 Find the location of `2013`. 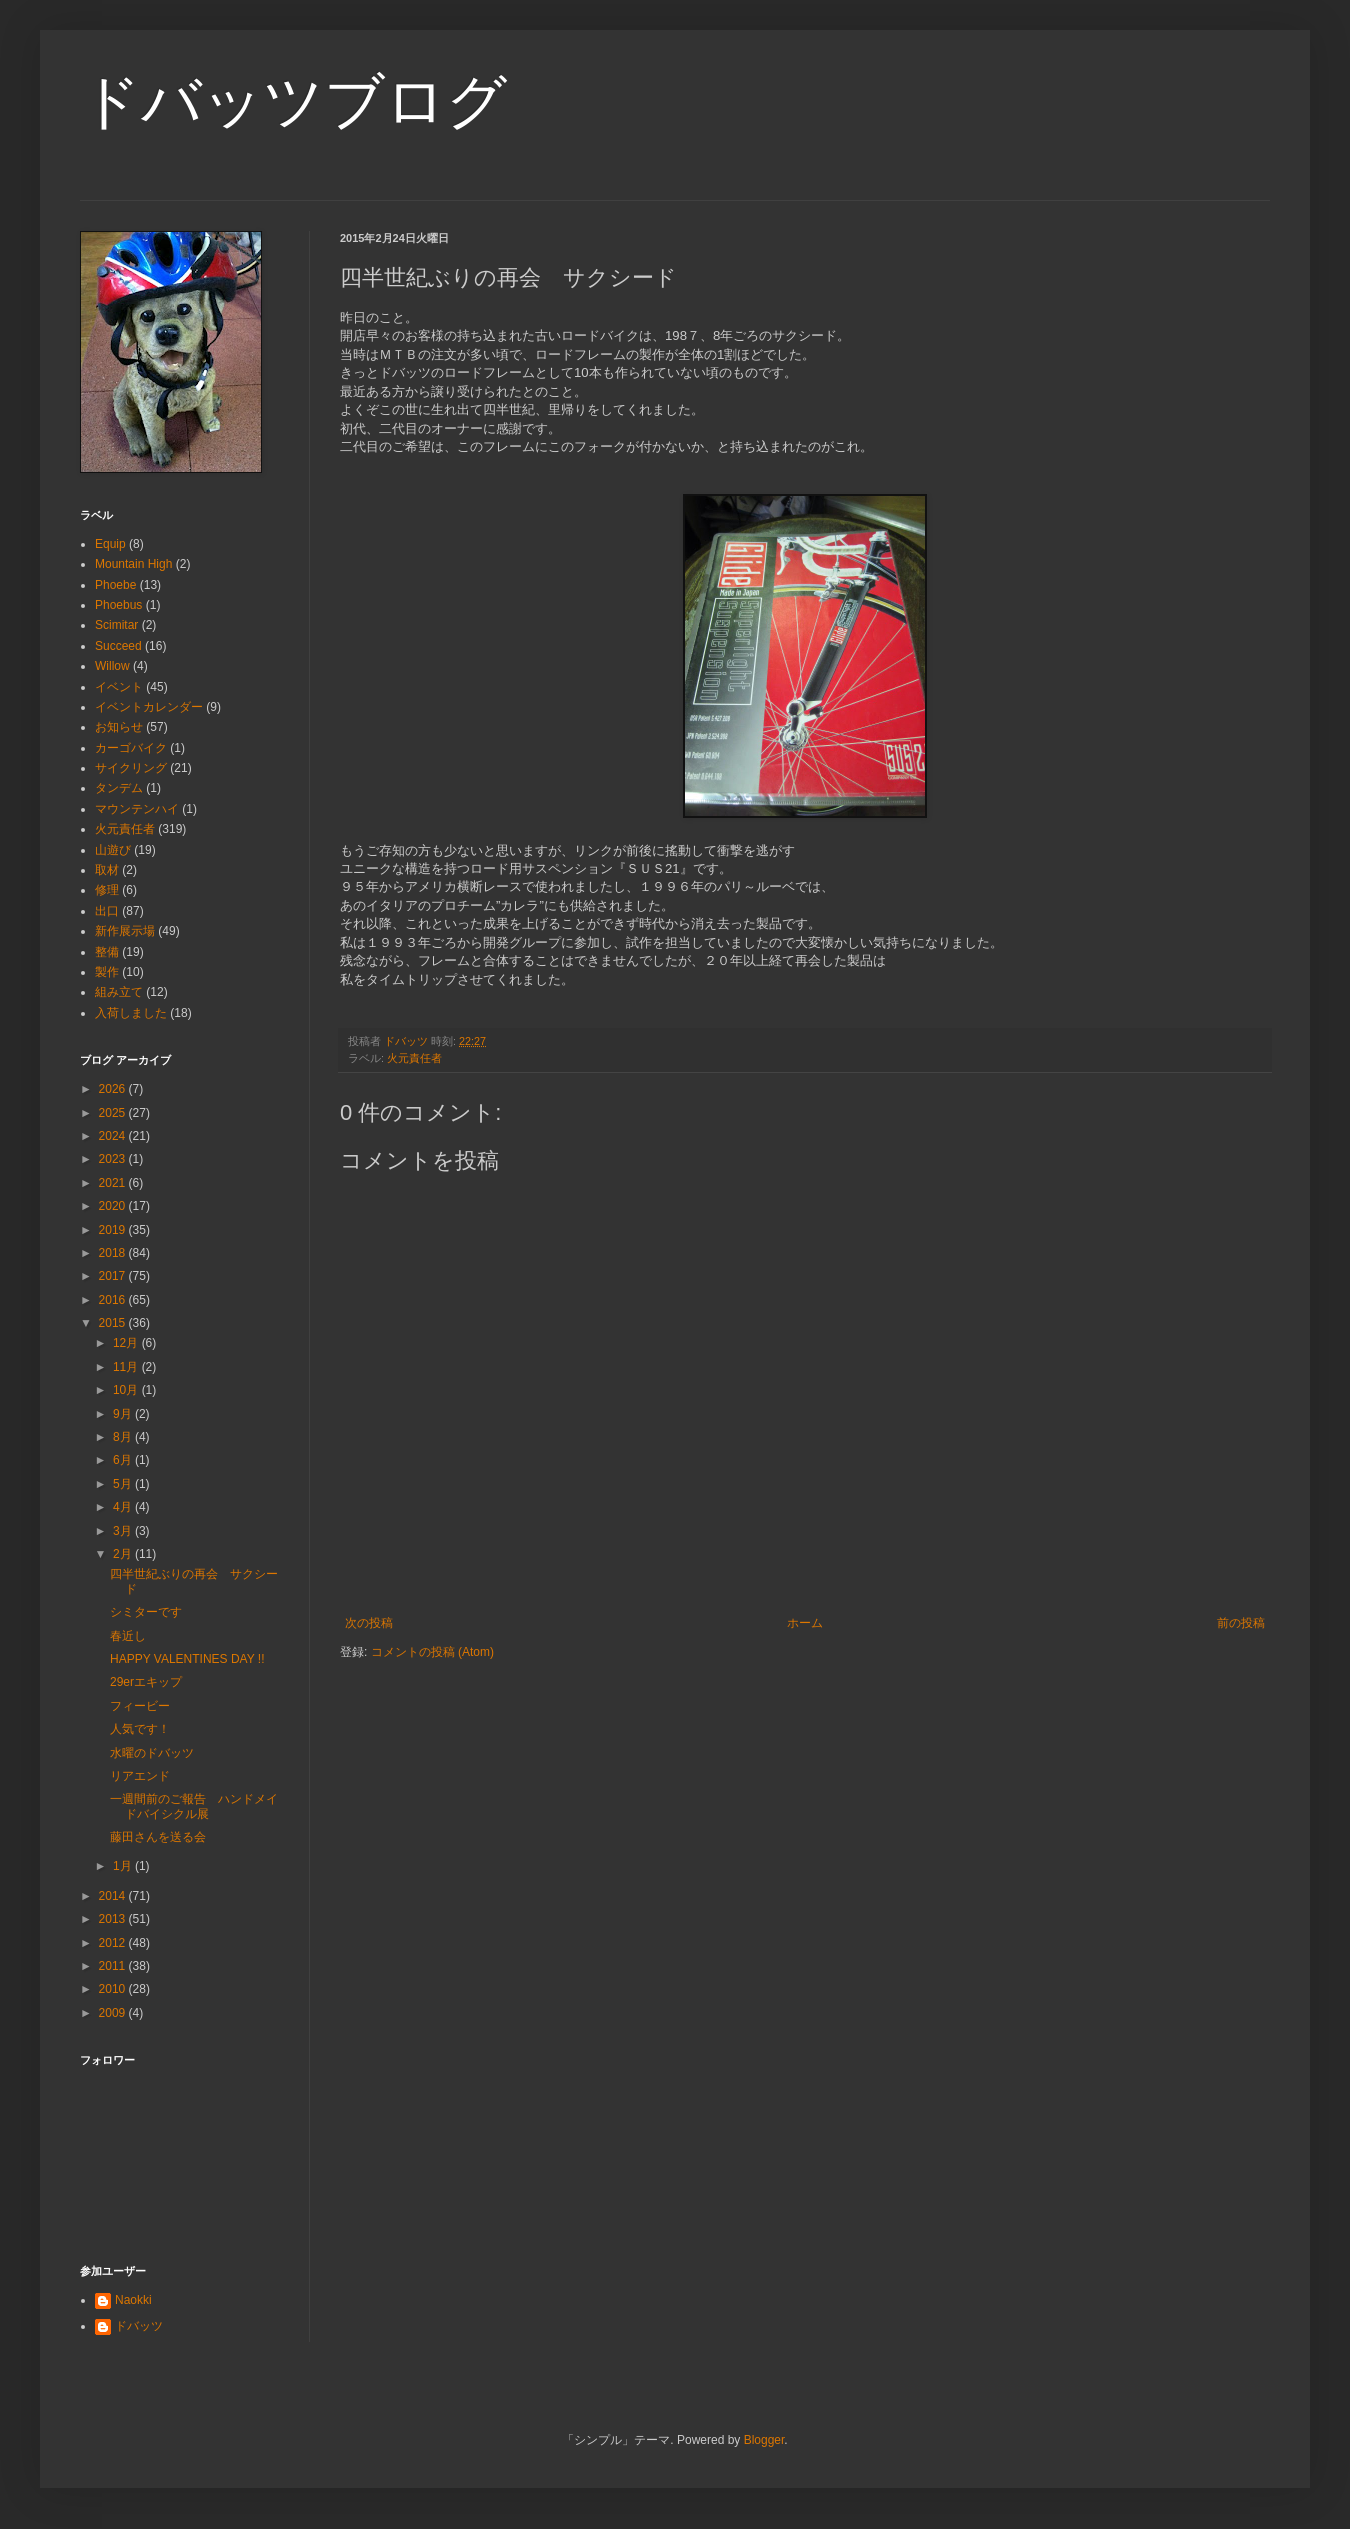

2013 is located at coordinates (114, 1919).